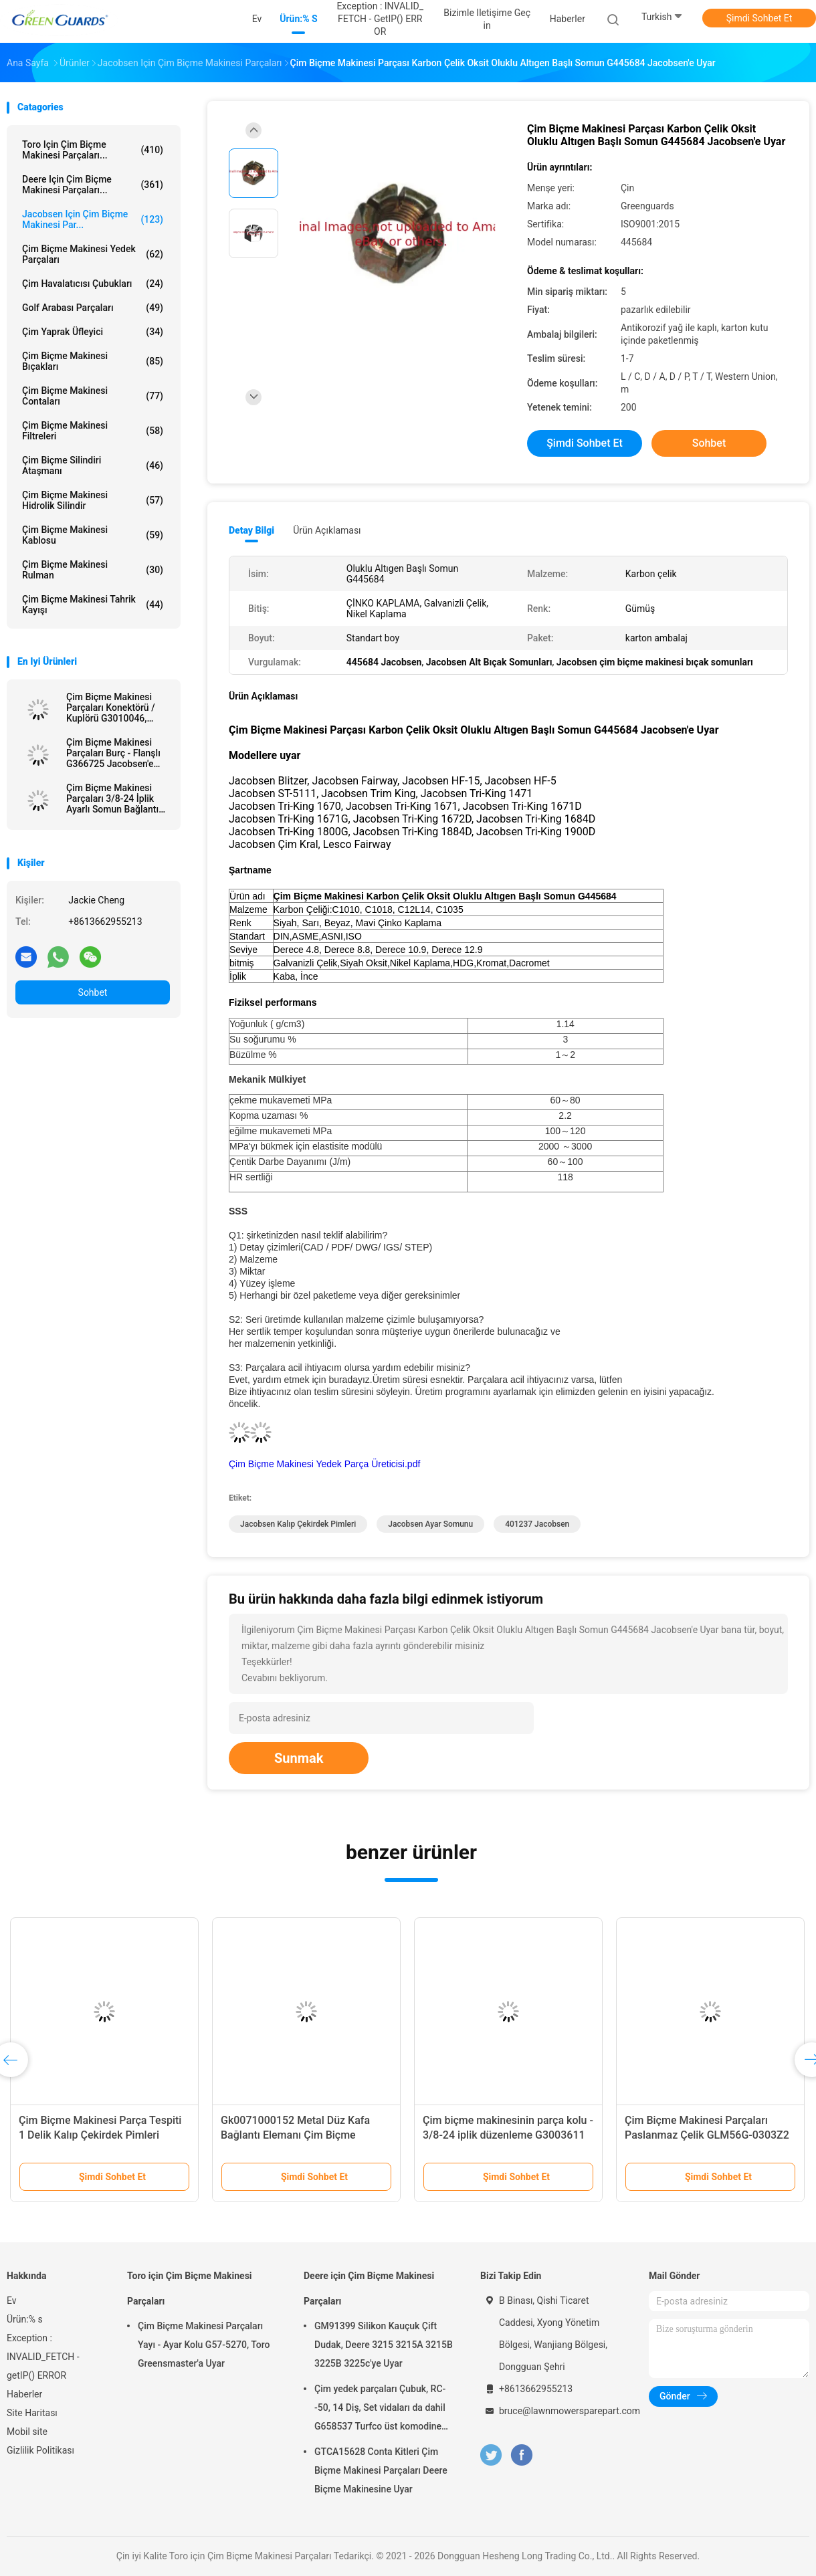  Describe the element at coordinates (327, 530) in the screenshot. I see `Ürün Açıklaması` at that location.